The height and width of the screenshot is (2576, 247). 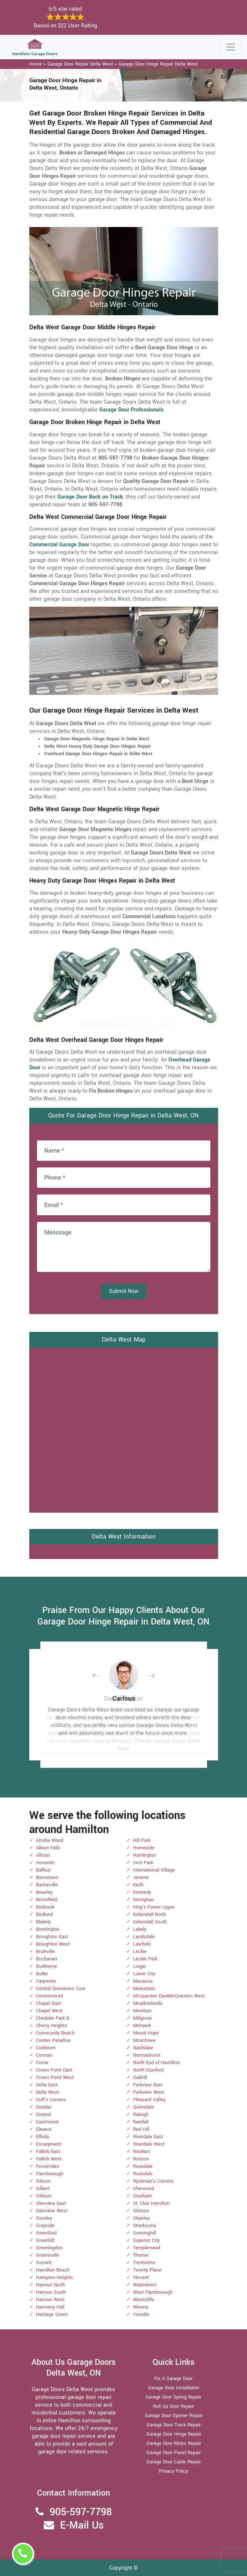 I want to click on Parkview East, so click(x=148, y=2085).